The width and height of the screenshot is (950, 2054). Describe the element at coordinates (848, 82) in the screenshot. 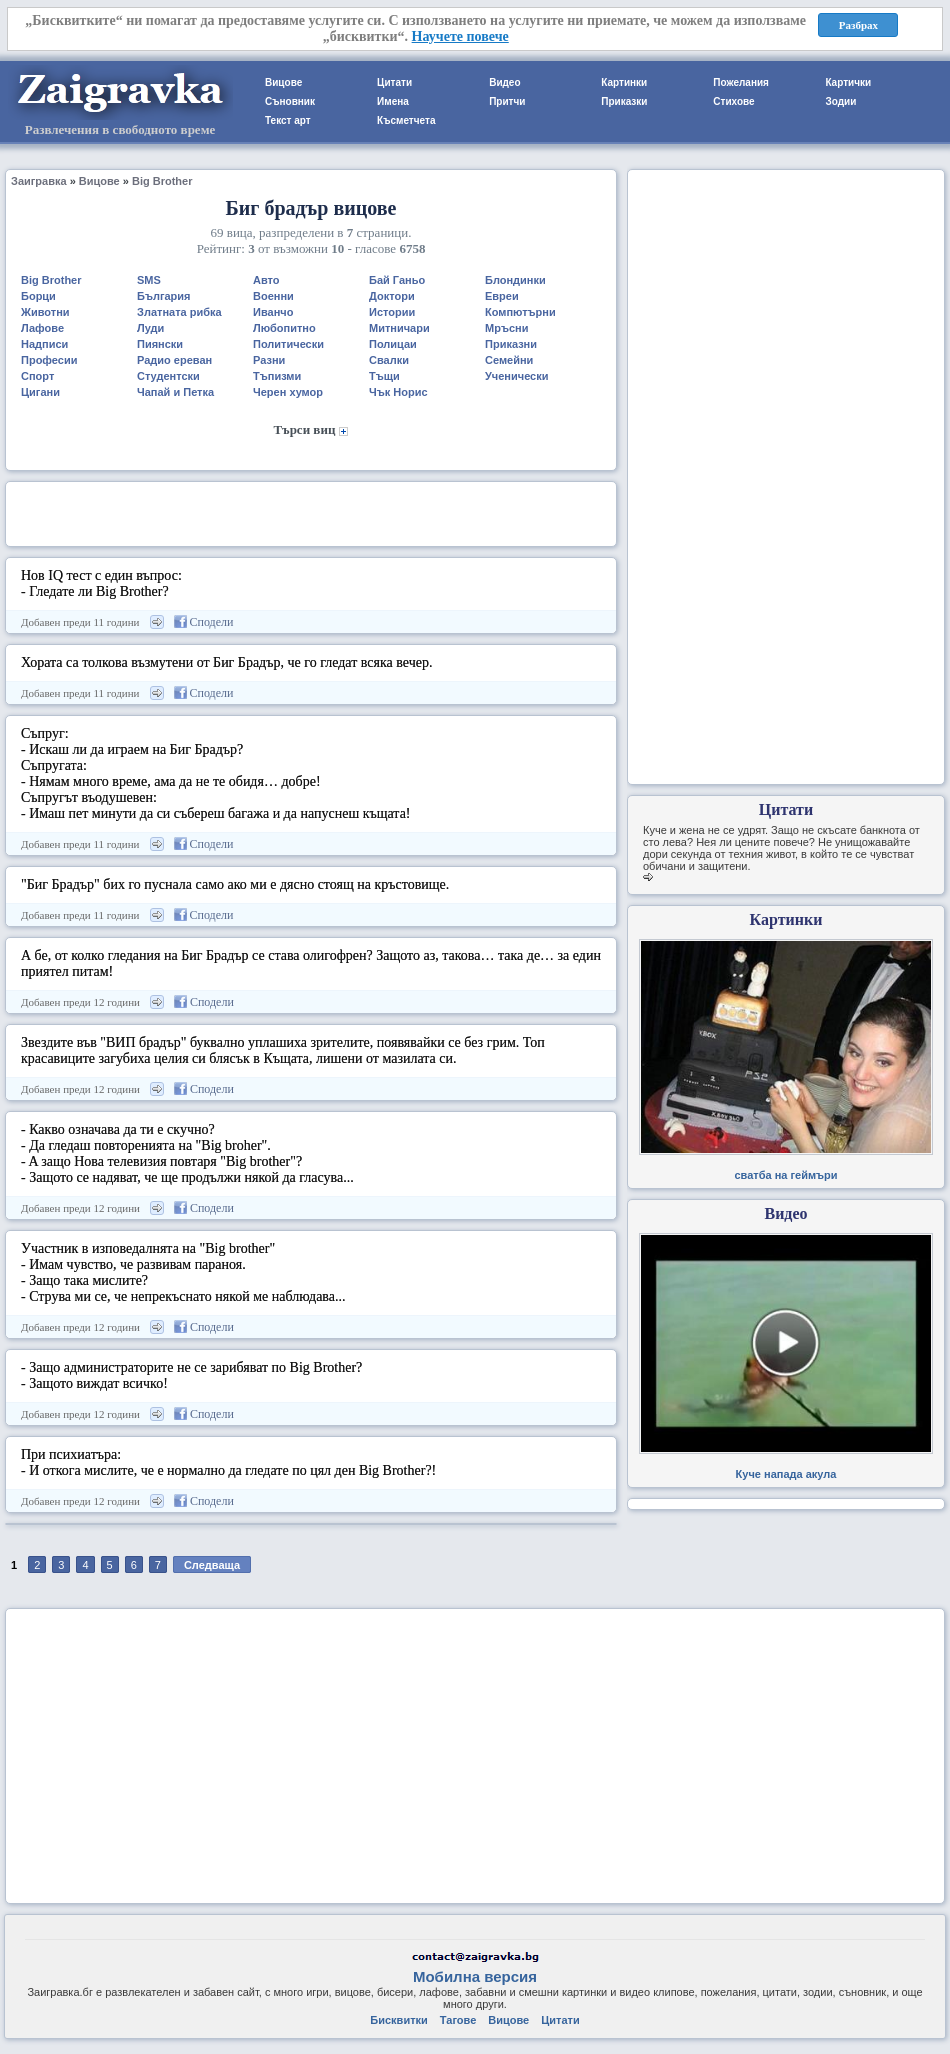

I see `Картички` at that location.